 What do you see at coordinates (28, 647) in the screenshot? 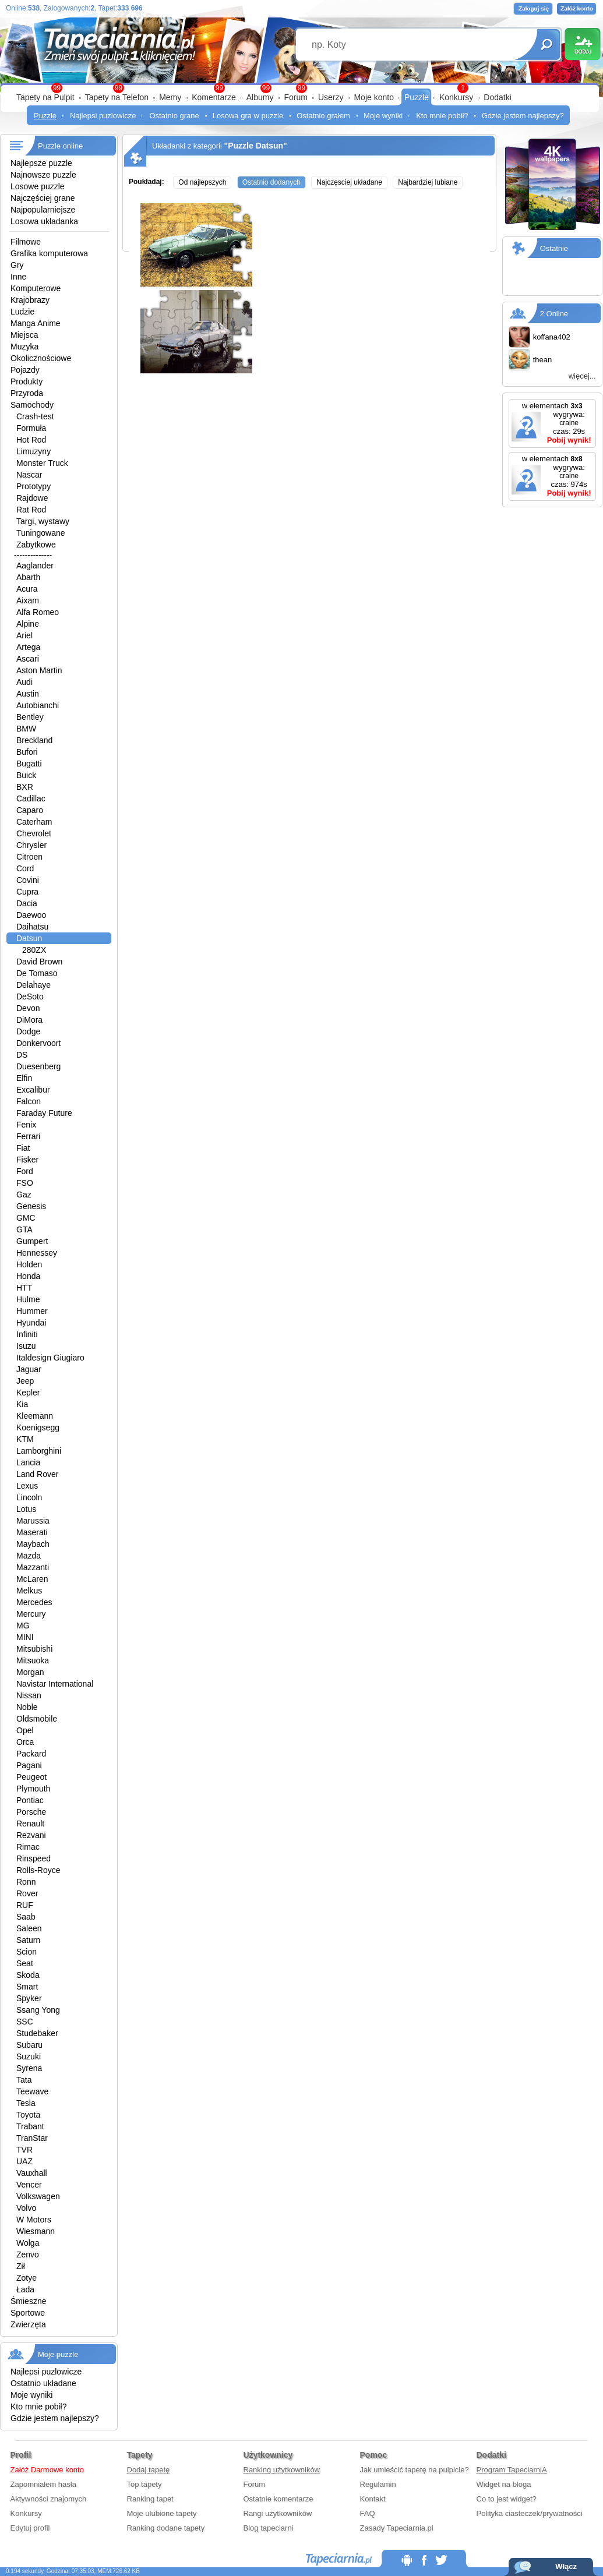
I see `Artega` at bounding box center [28, 647].